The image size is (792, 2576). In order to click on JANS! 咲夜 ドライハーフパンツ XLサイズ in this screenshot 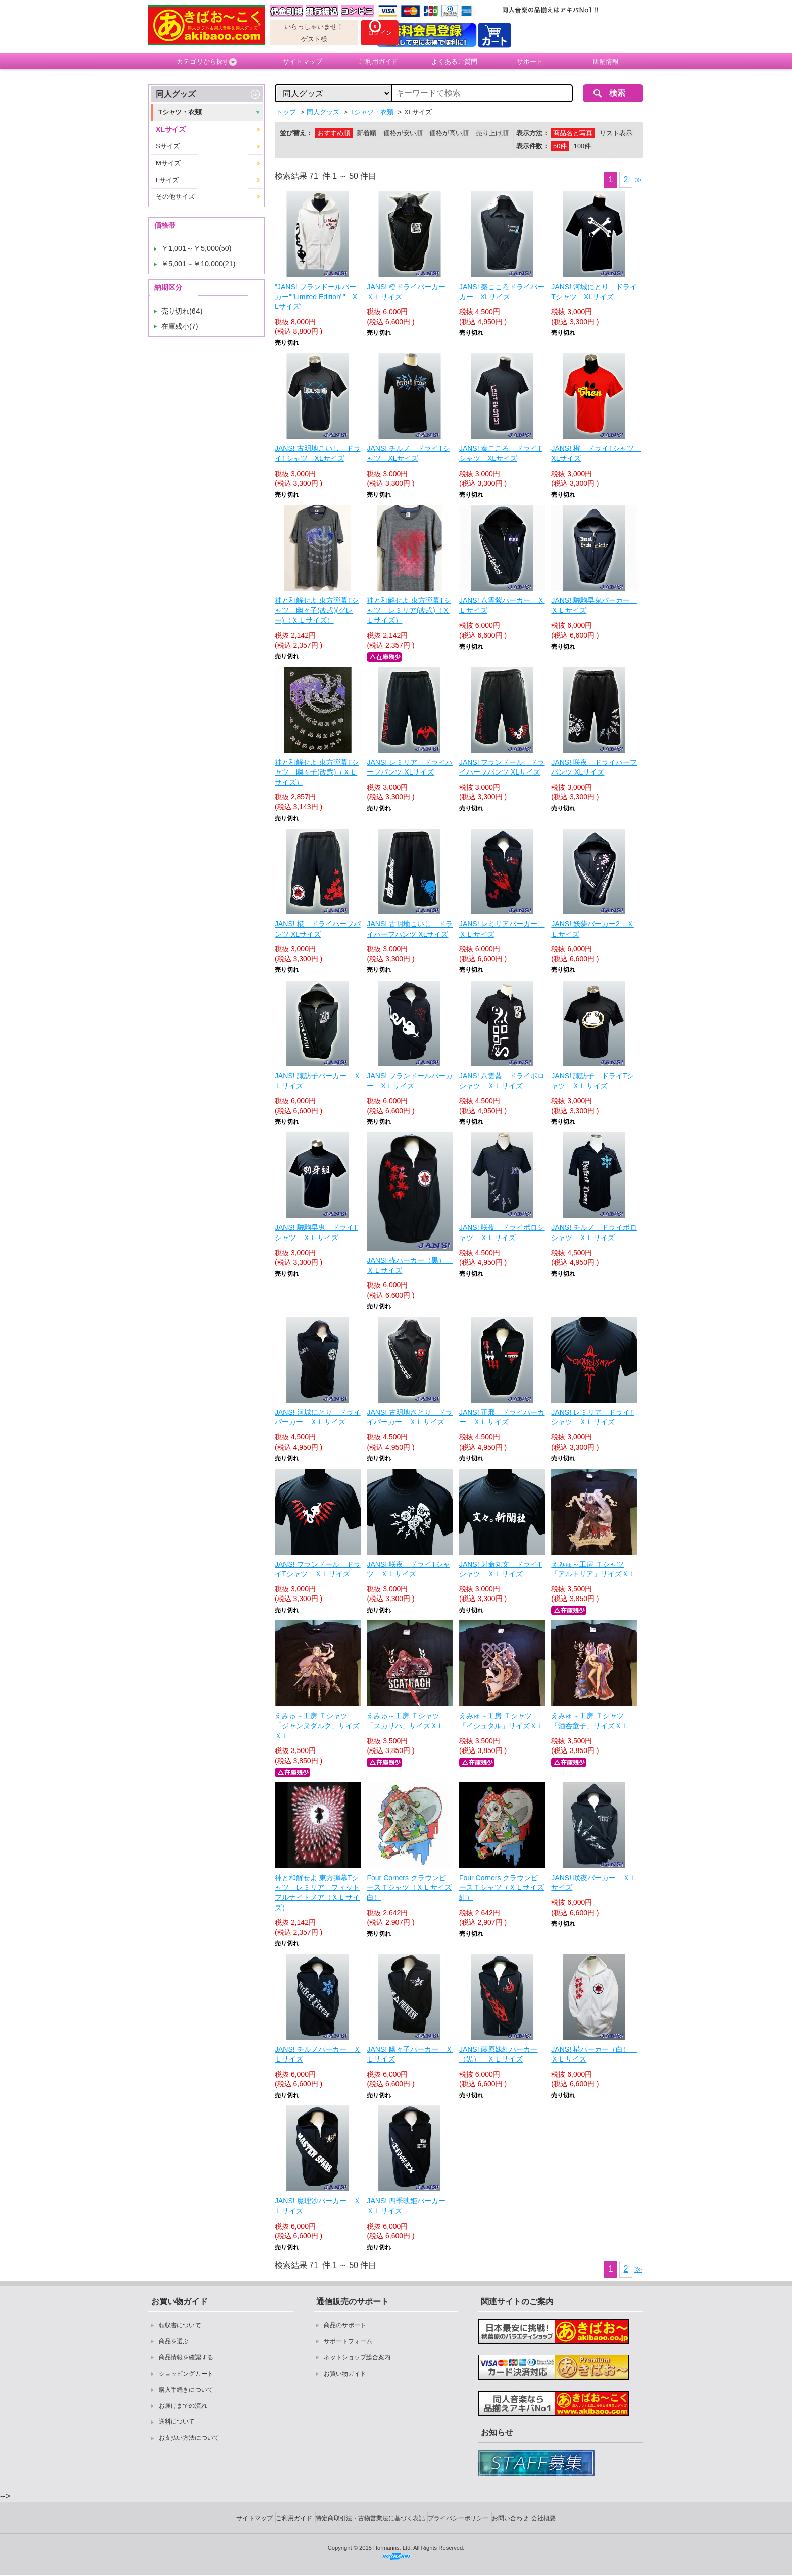, I will do `click(594, 767)`.